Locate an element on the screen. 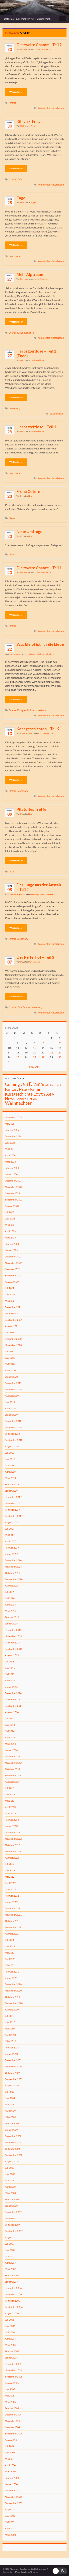  Januar 2007 is located at coordinates (11, 2281).